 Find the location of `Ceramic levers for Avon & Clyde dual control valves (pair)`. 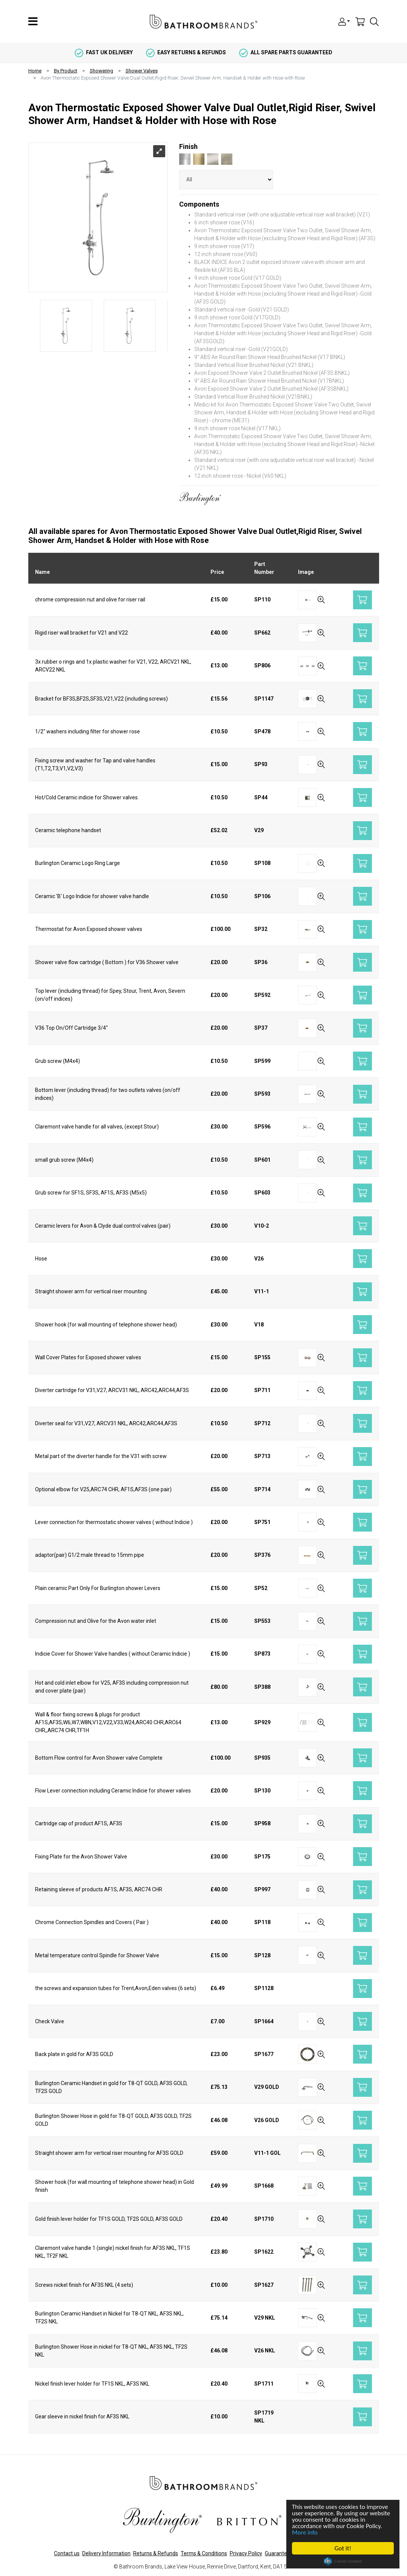

Ceramic levers for Avon & Clyde dual control valves (pair) is located at coordinates (102, 1226).